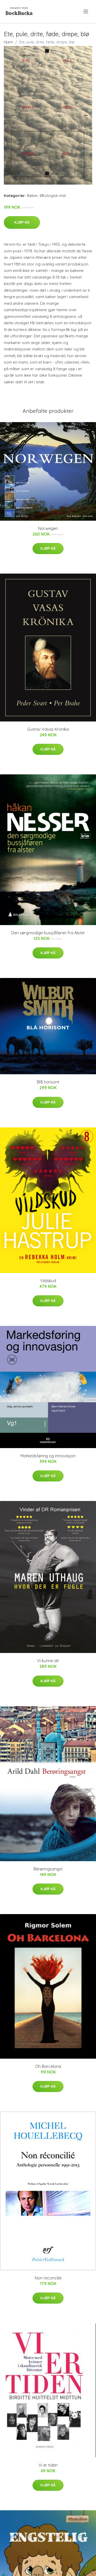 This screenshot has width=96, height=2576. I want to click on Berøringsangst, so click(48, 1868).